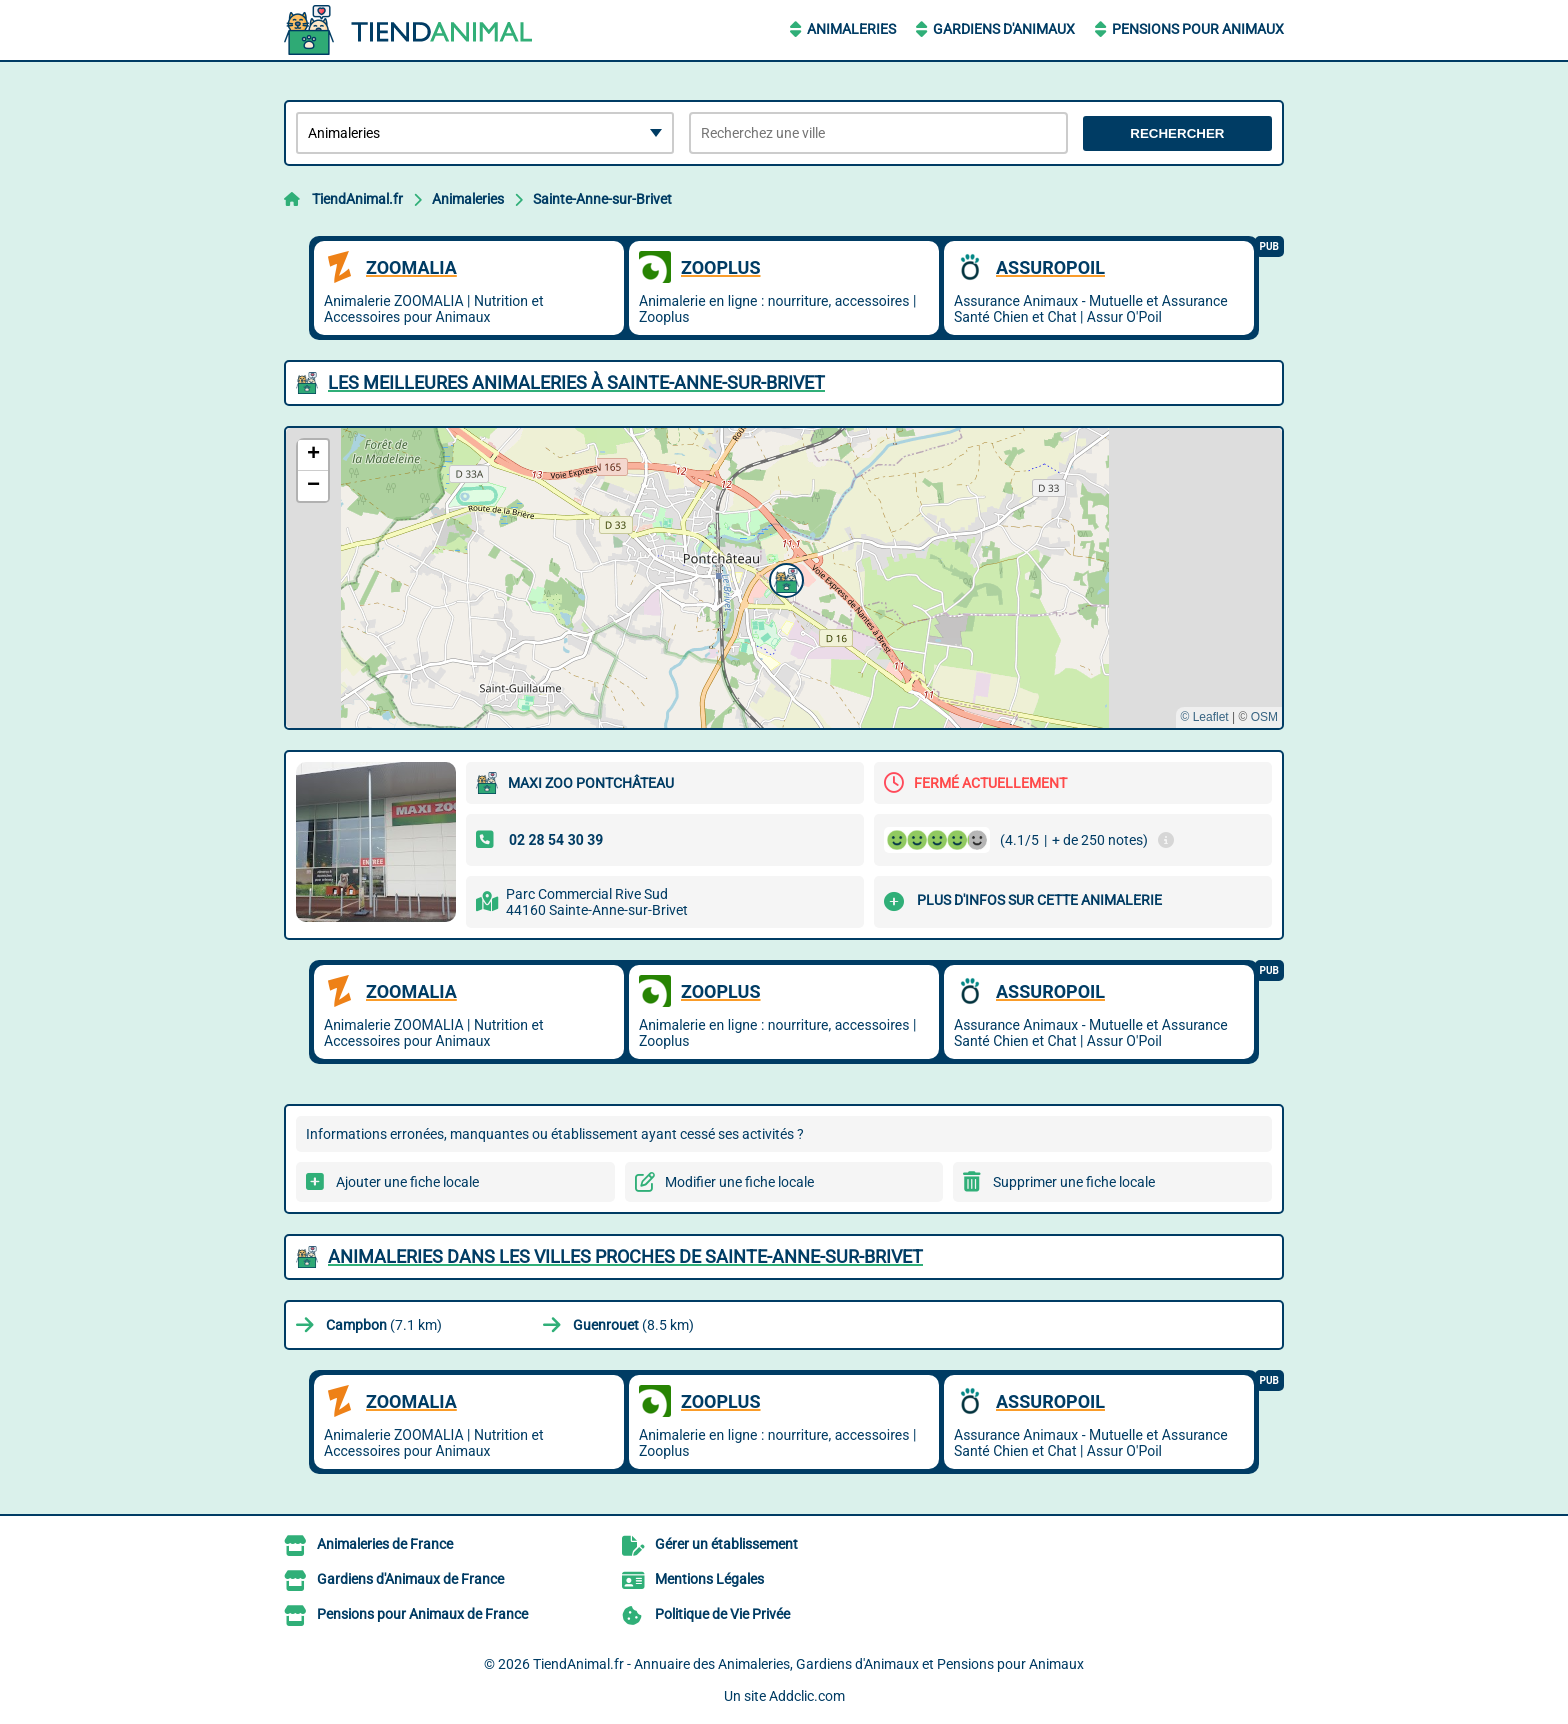 This screenshot has height=1724, width=1568. Describe the element at coordinates (410, 1579) in the screenshot. I see `Gardiens d'Animaux de France` at that location.